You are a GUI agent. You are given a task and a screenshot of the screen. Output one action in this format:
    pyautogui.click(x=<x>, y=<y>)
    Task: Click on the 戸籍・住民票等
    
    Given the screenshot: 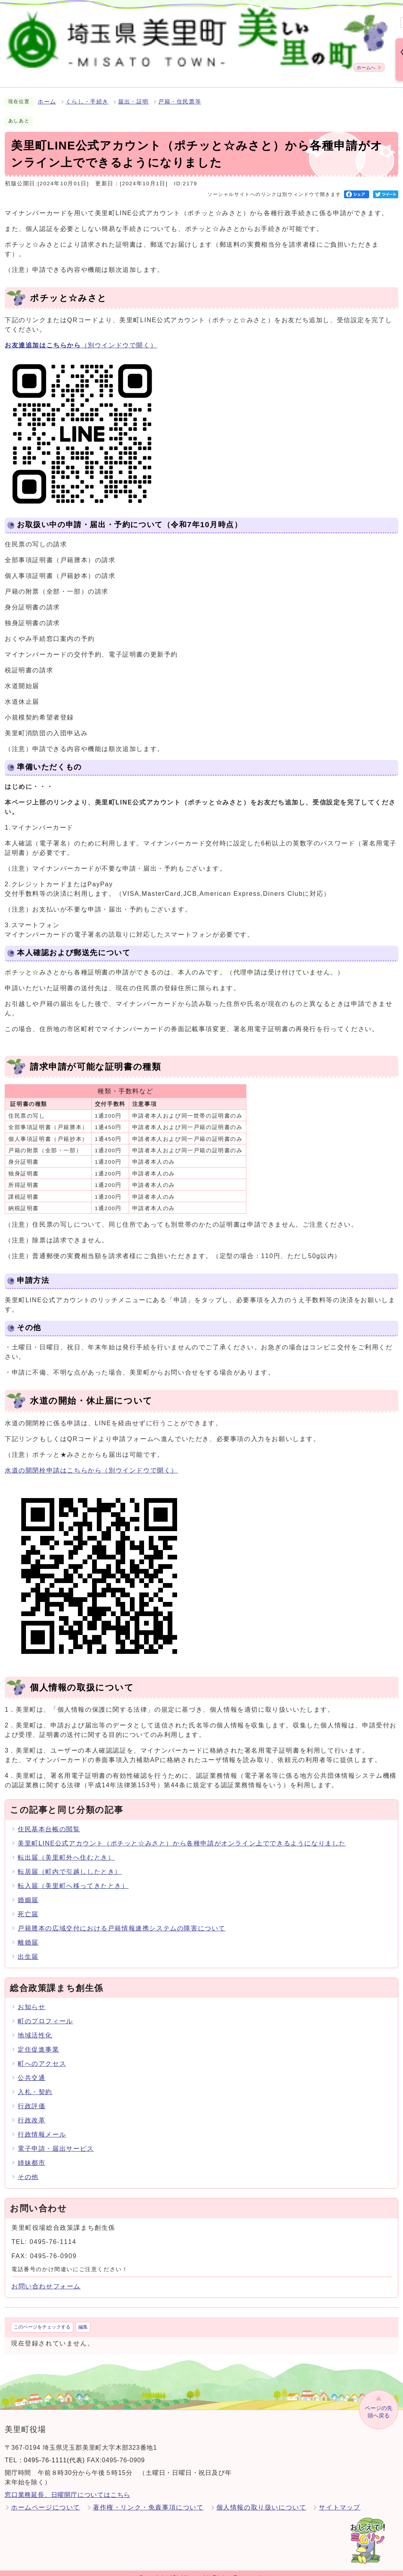 What is the action you would take?
    pyautogui.click(x=179, y=93)
    